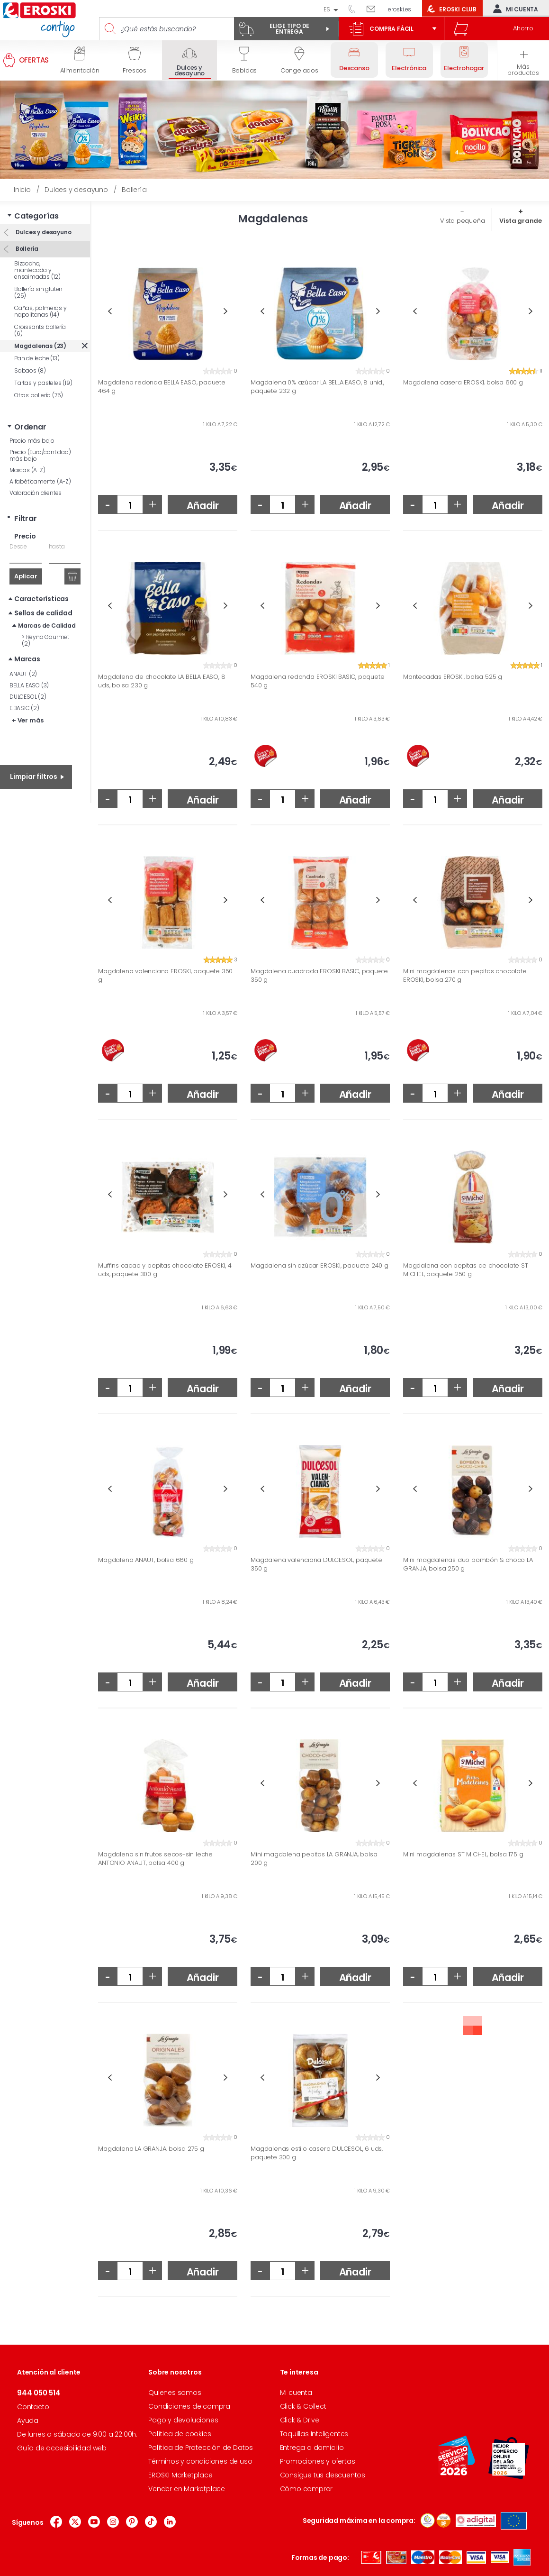  I want to click on Entrega a domicilio, so click(312, 2447).